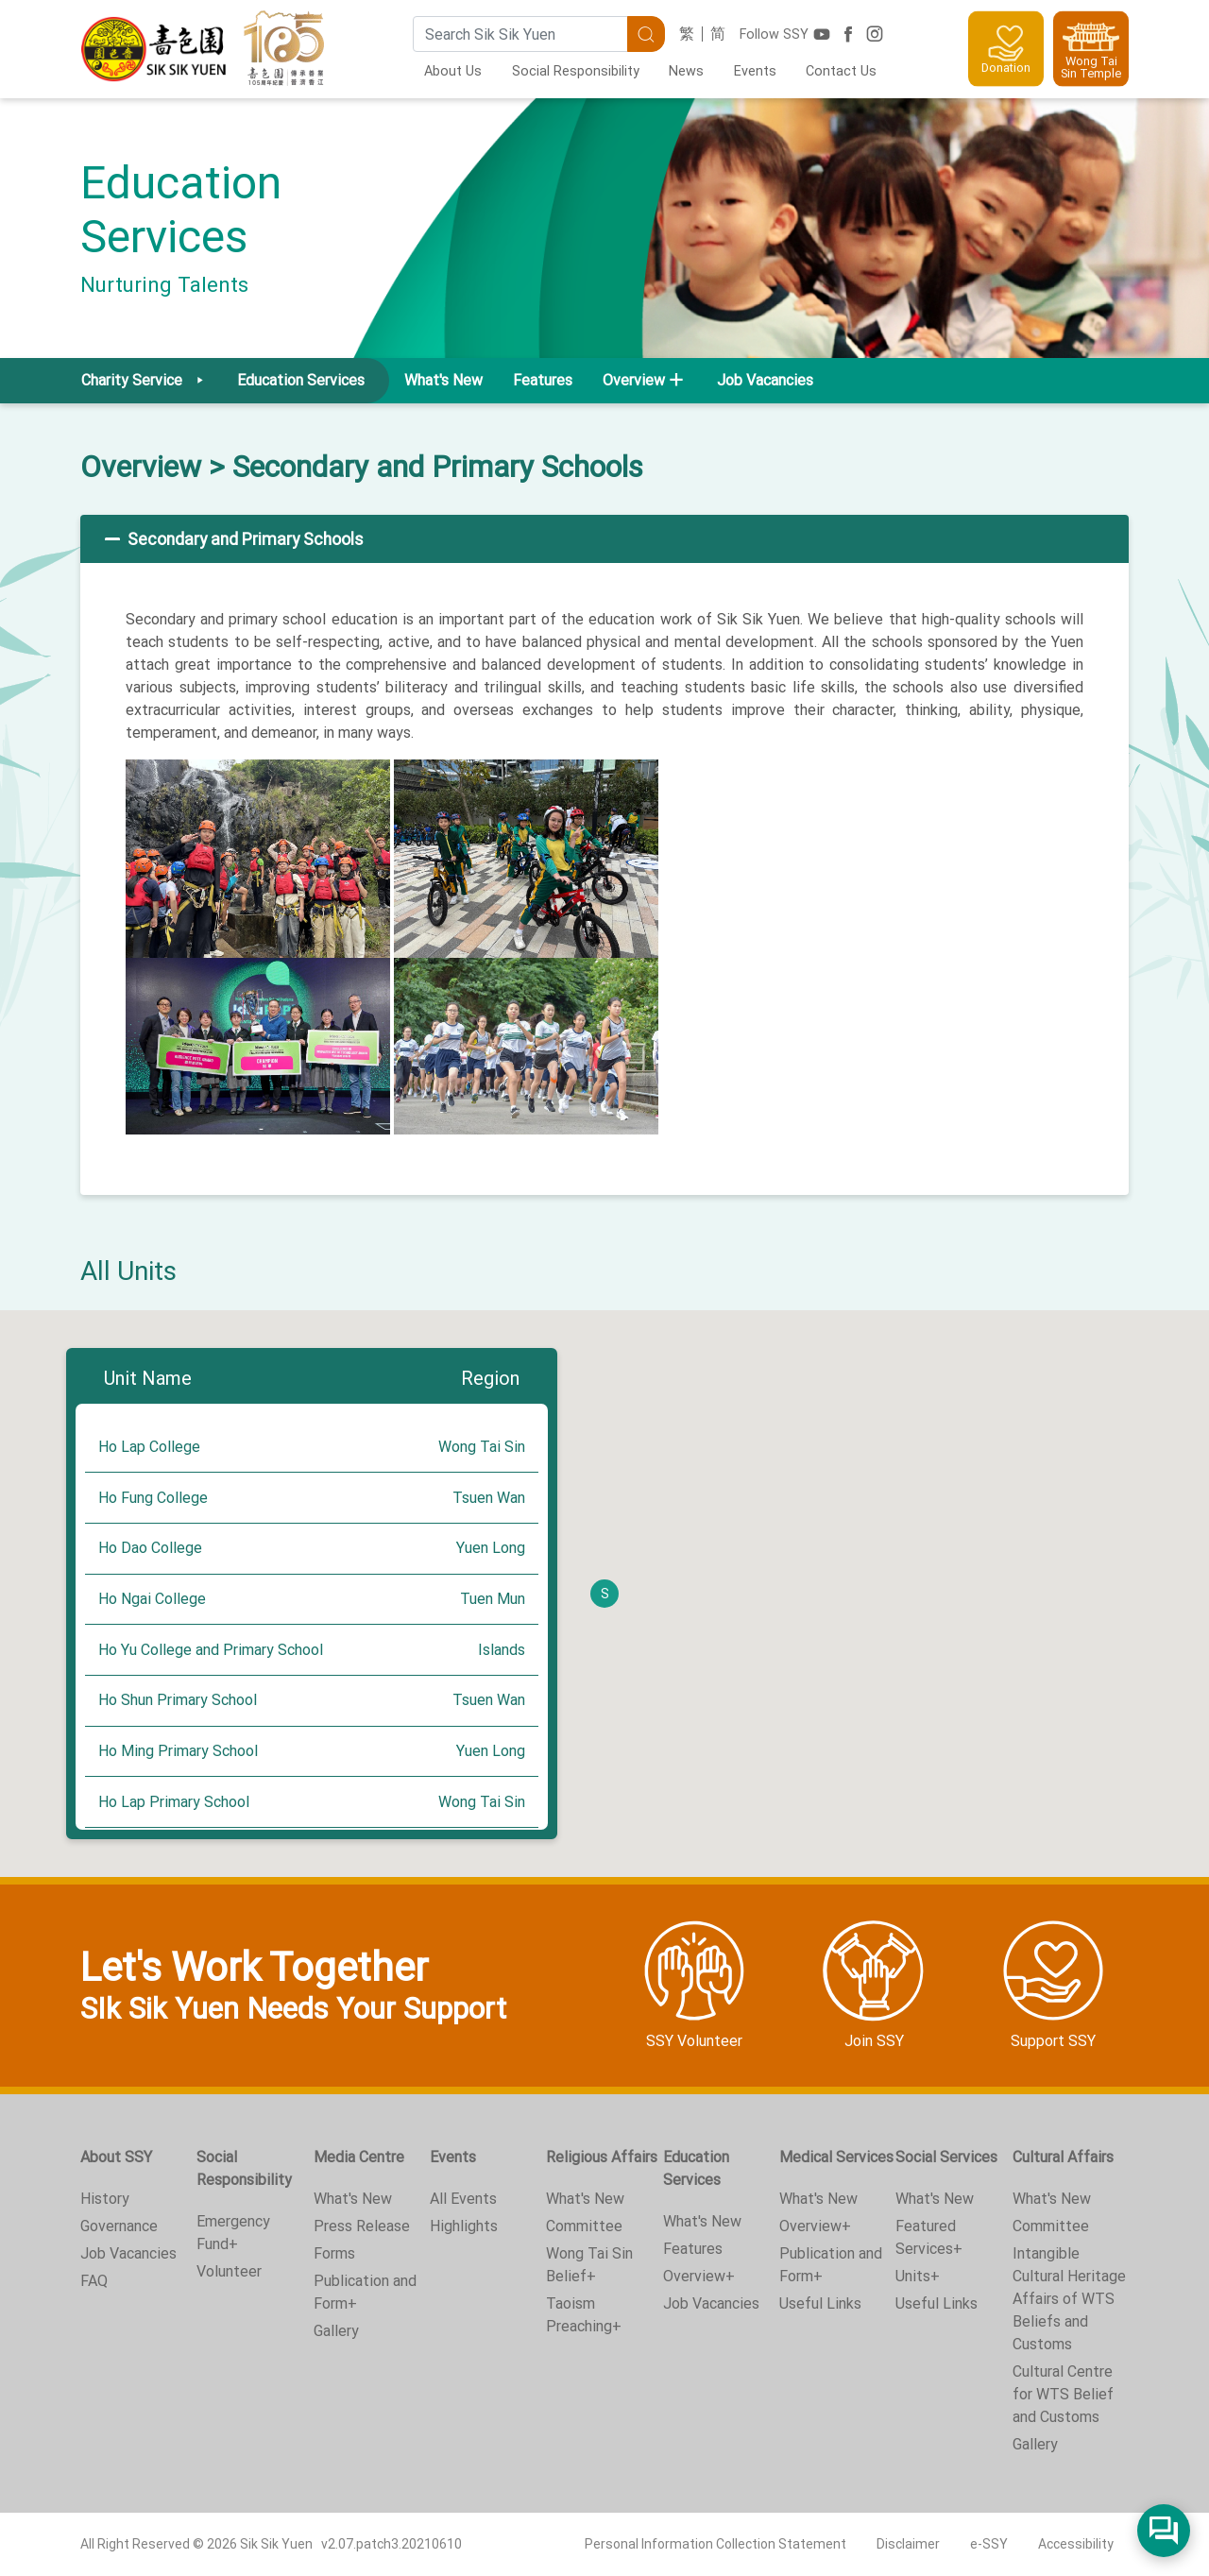  I want to click on Gallery, so click(336, 2331).